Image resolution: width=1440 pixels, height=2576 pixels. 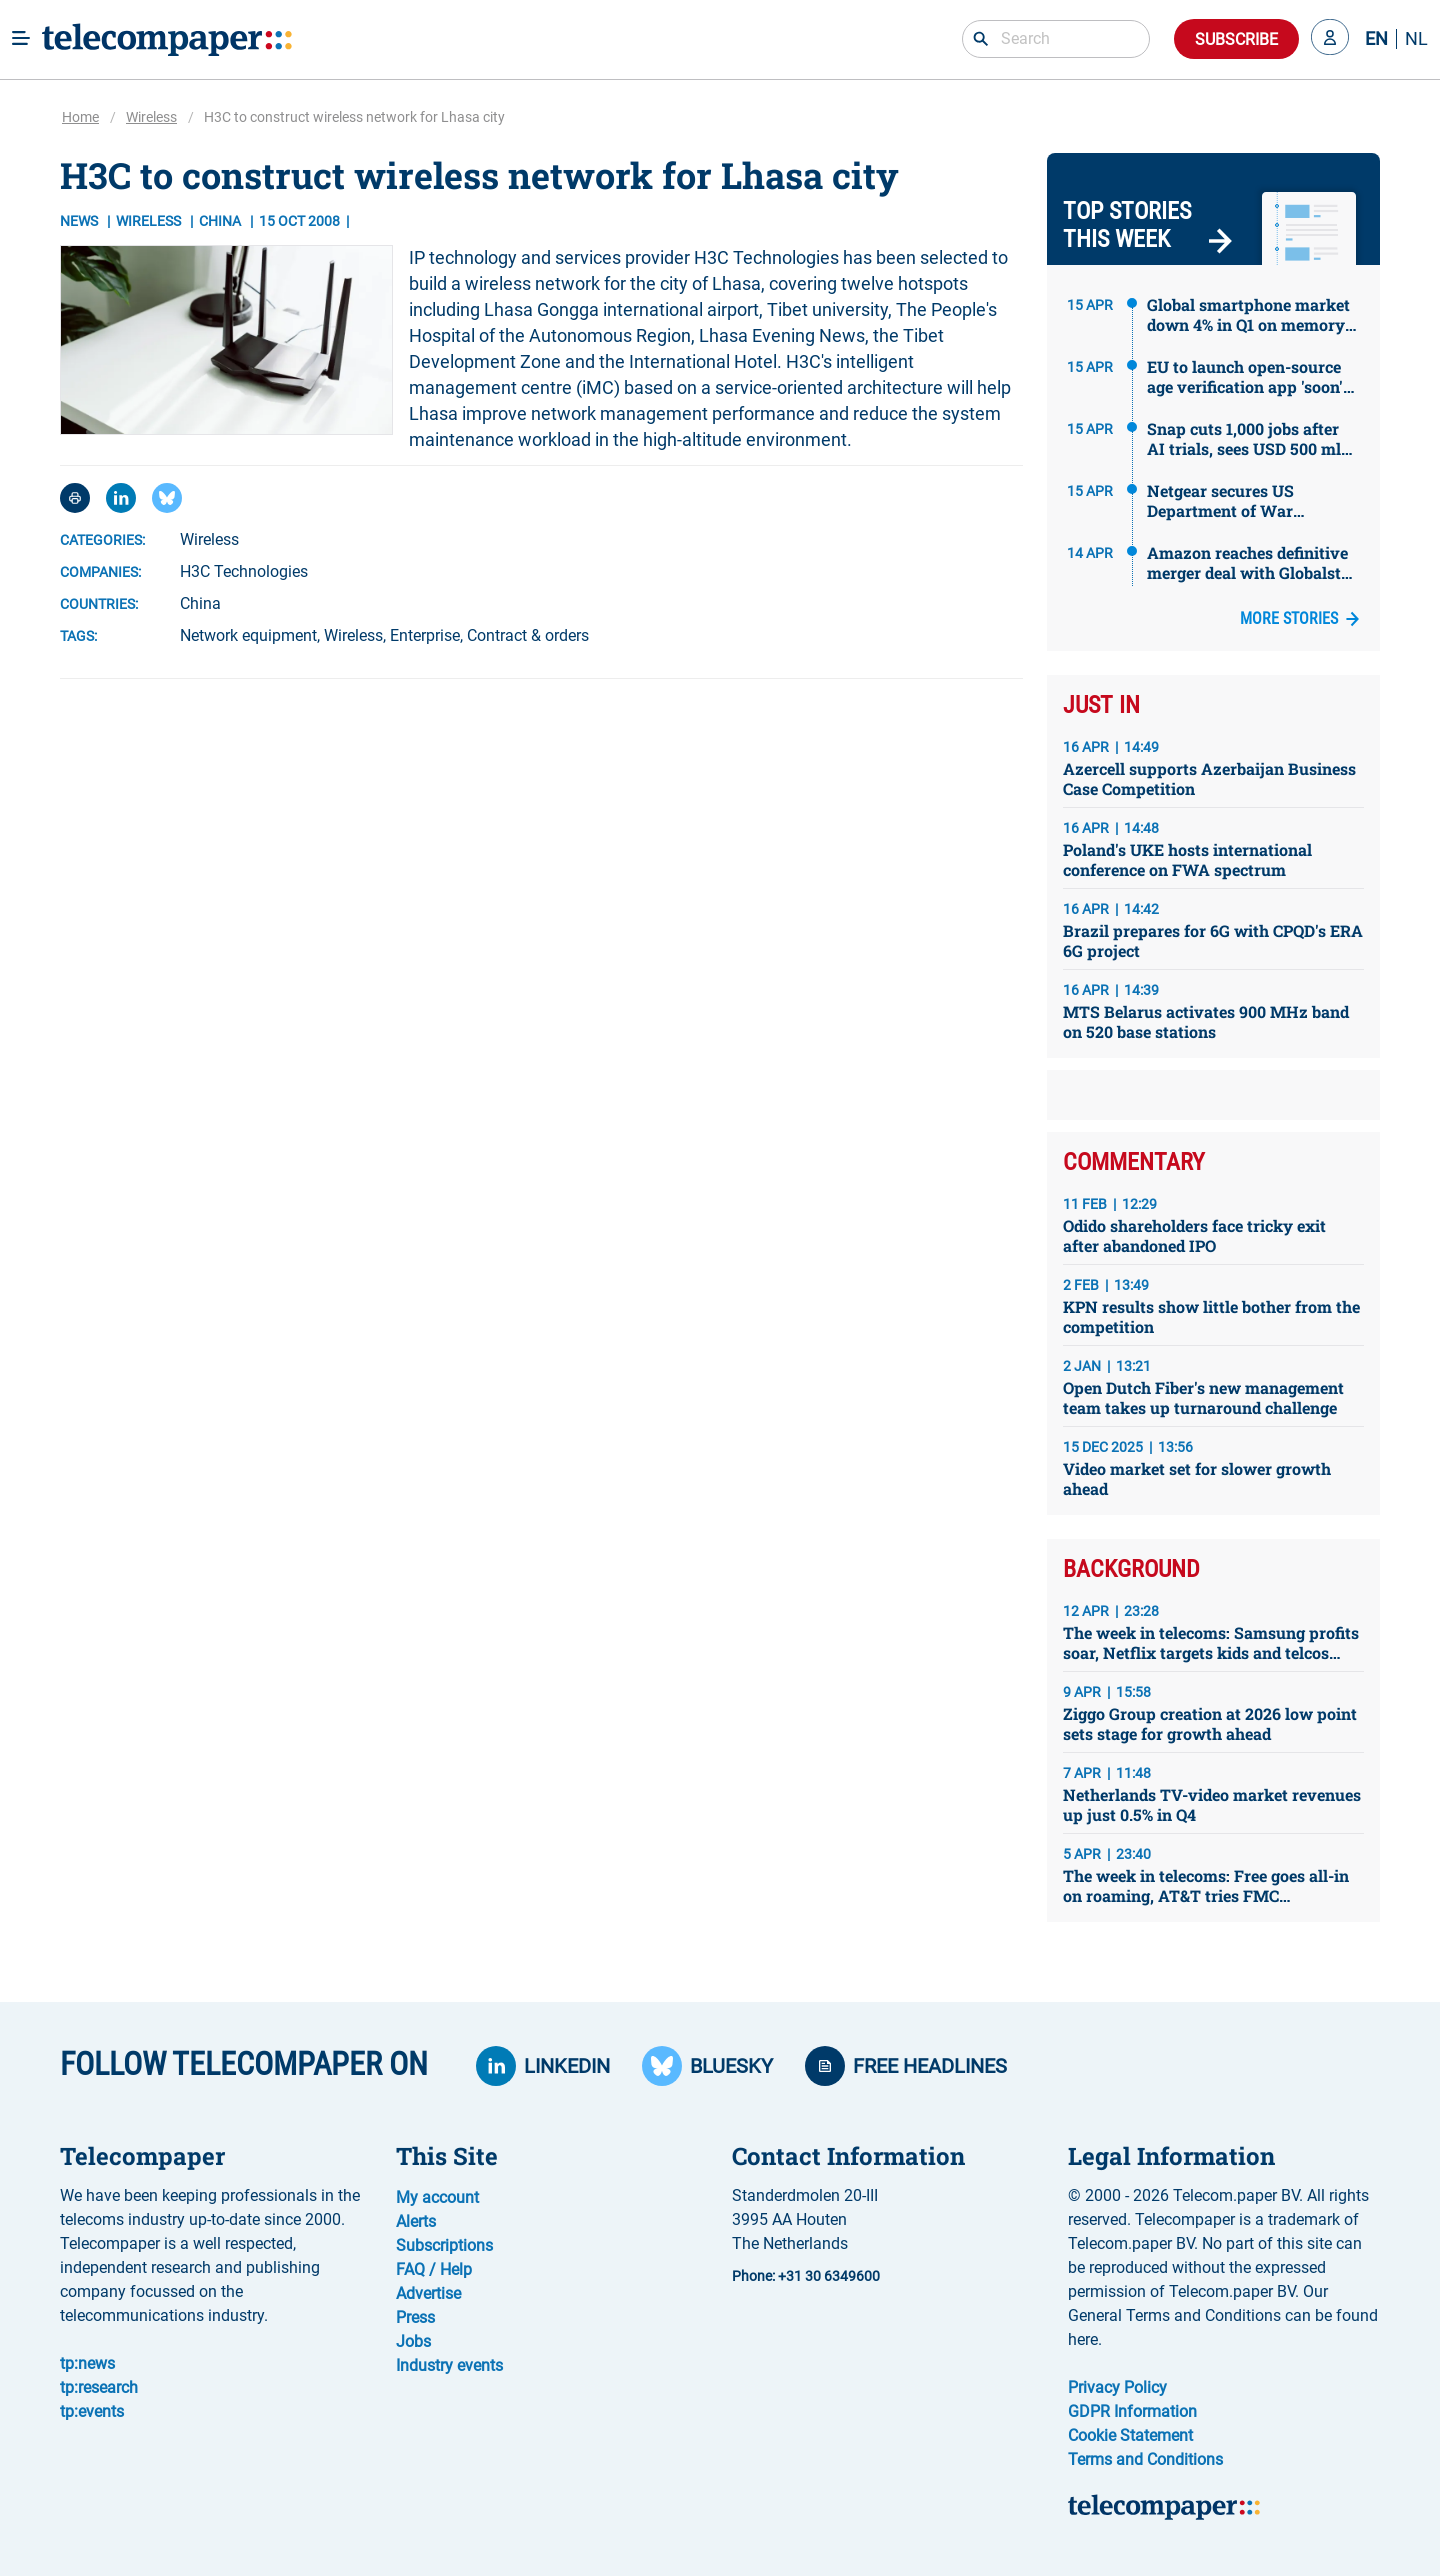 What do you see at coordinates (1145, 2459) in the screenshot?
I see `Terms and Conditions` at bounding box center [1145, 2459].